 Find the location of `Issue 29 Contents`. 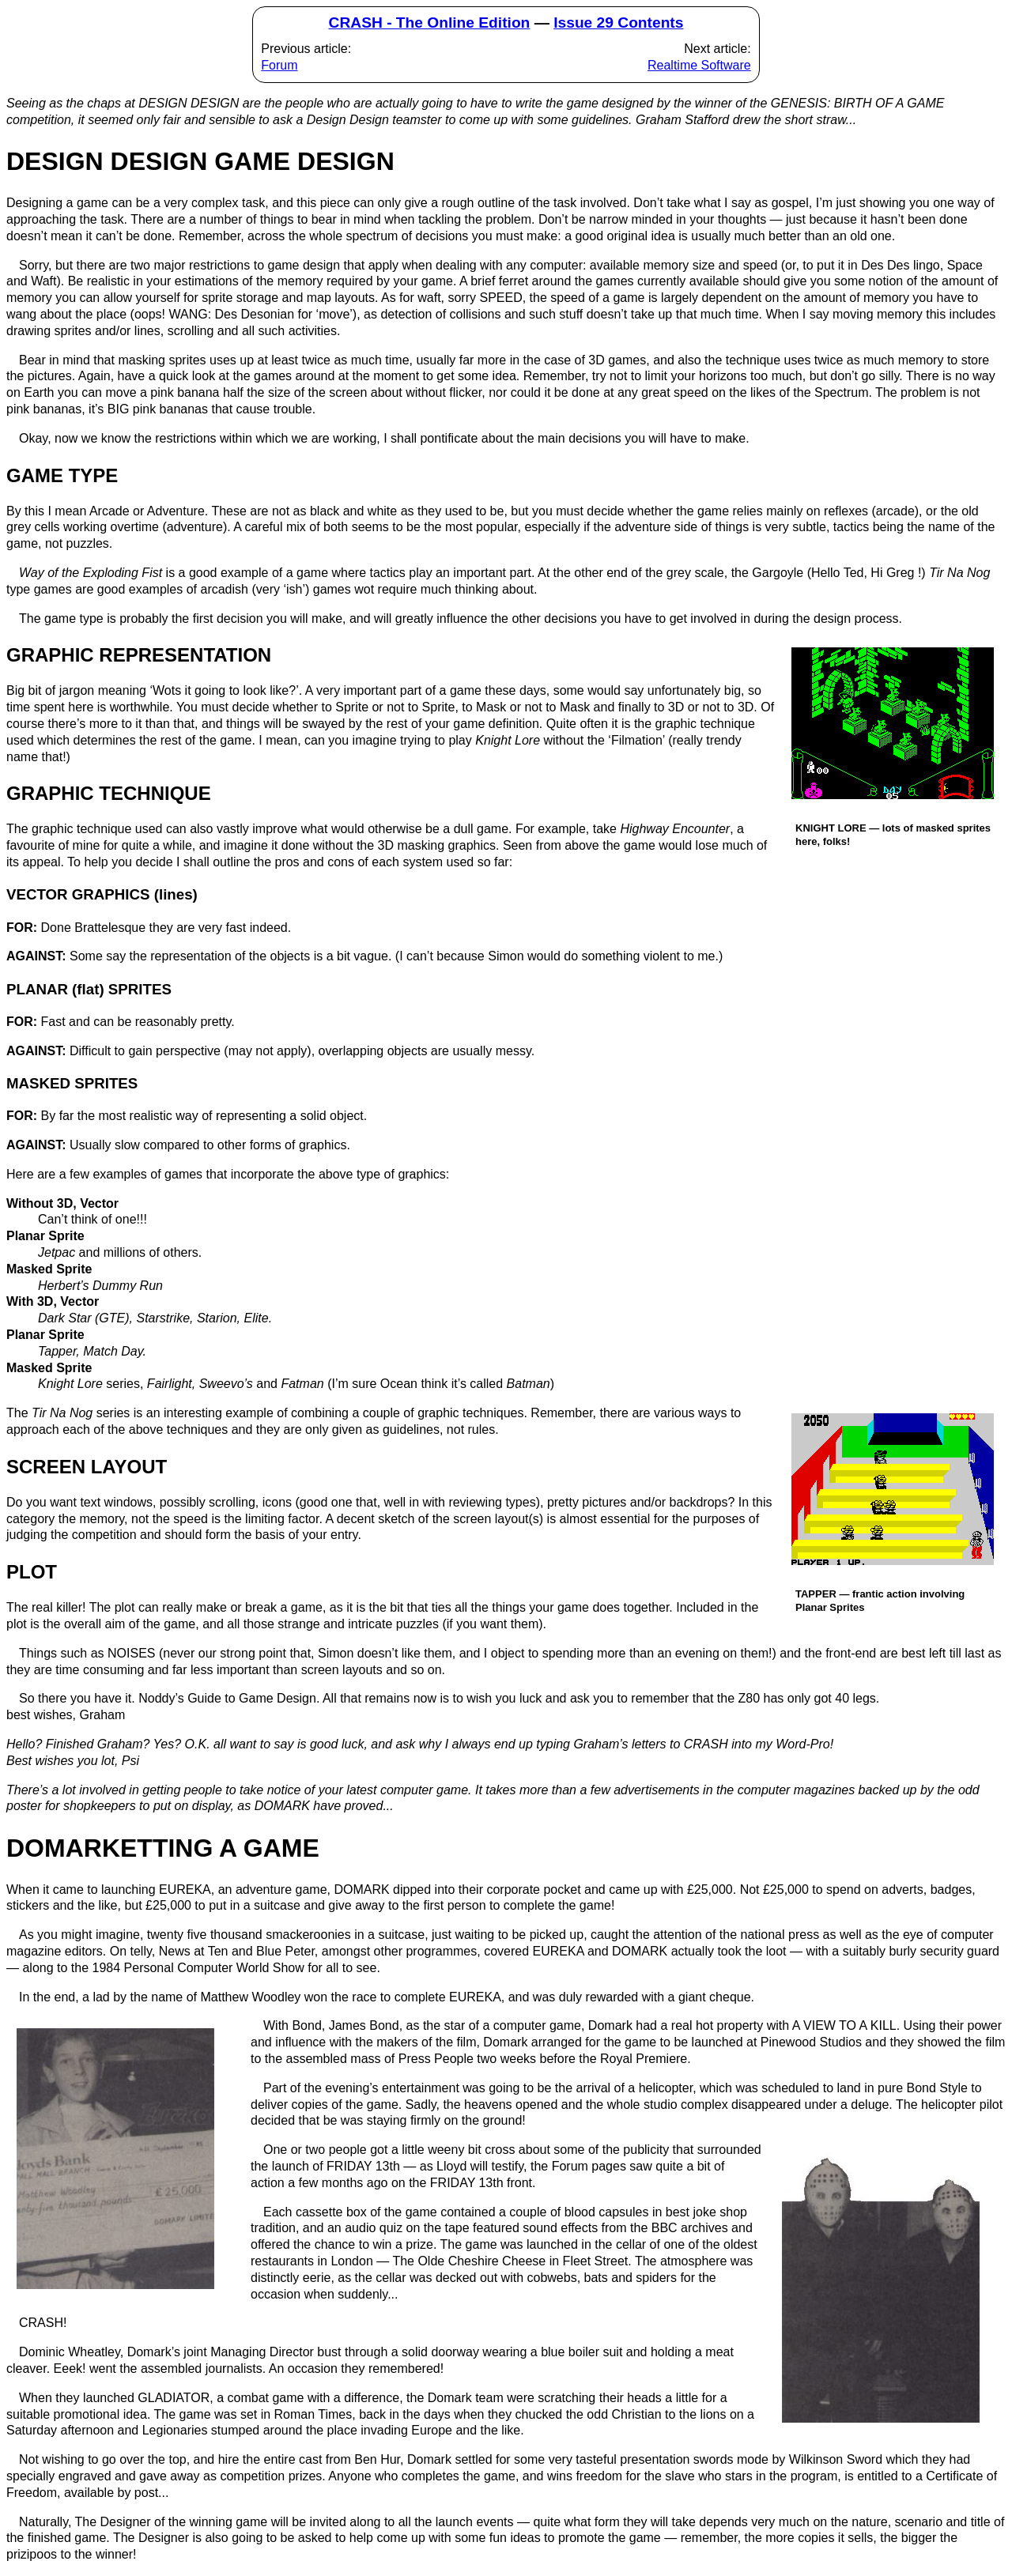

Issue 29 Contents is located at coordinates (618, 22).